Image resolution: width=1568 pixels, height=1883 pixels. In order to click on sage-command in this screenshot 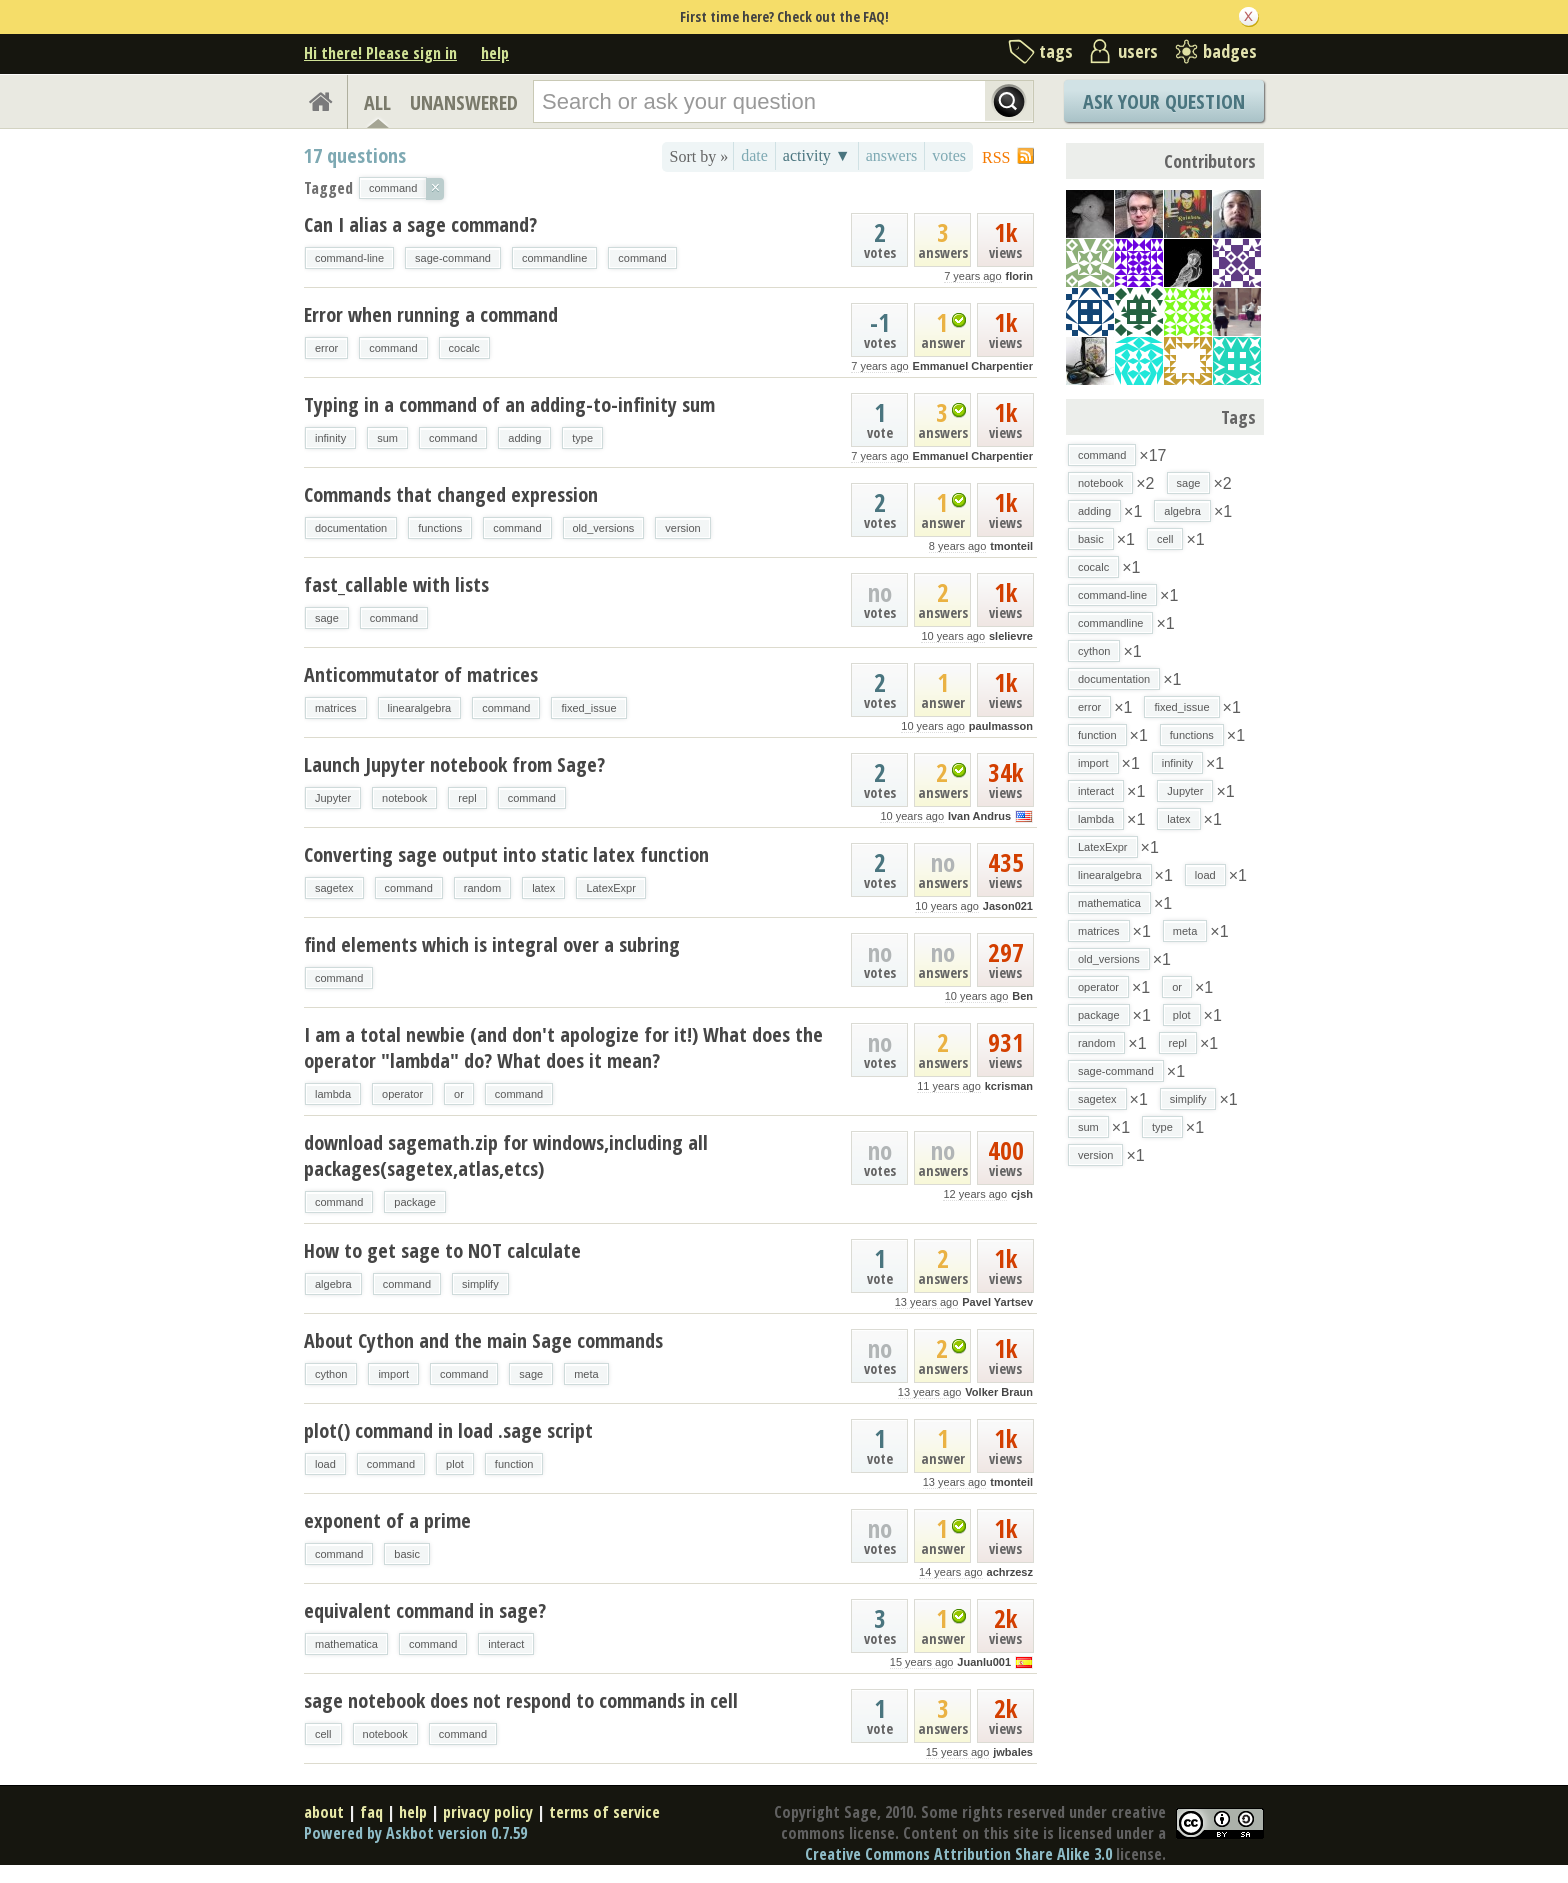, I will do `click(453, 258)`.